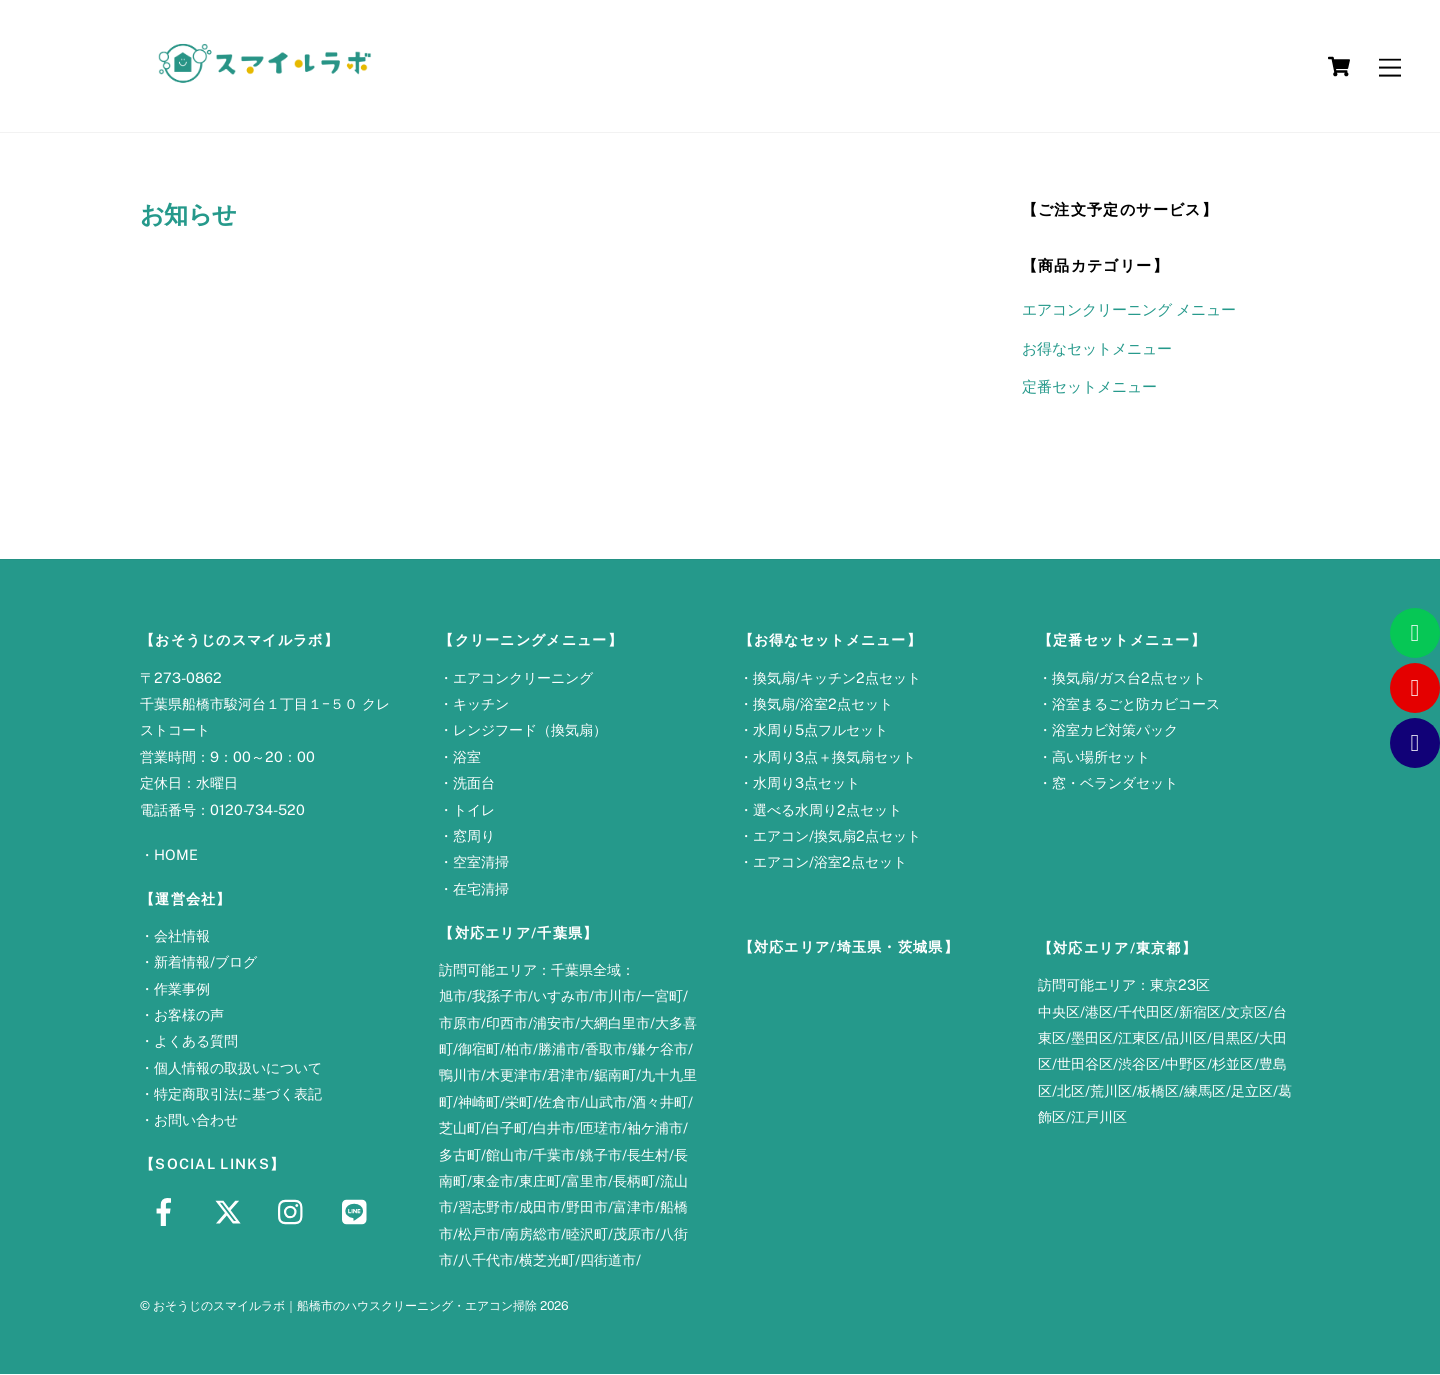 This screenshot has height=1375, width=1440. Describe the element at coordinates (474, 836) in the screenshot. I see `窓周り` at that location.